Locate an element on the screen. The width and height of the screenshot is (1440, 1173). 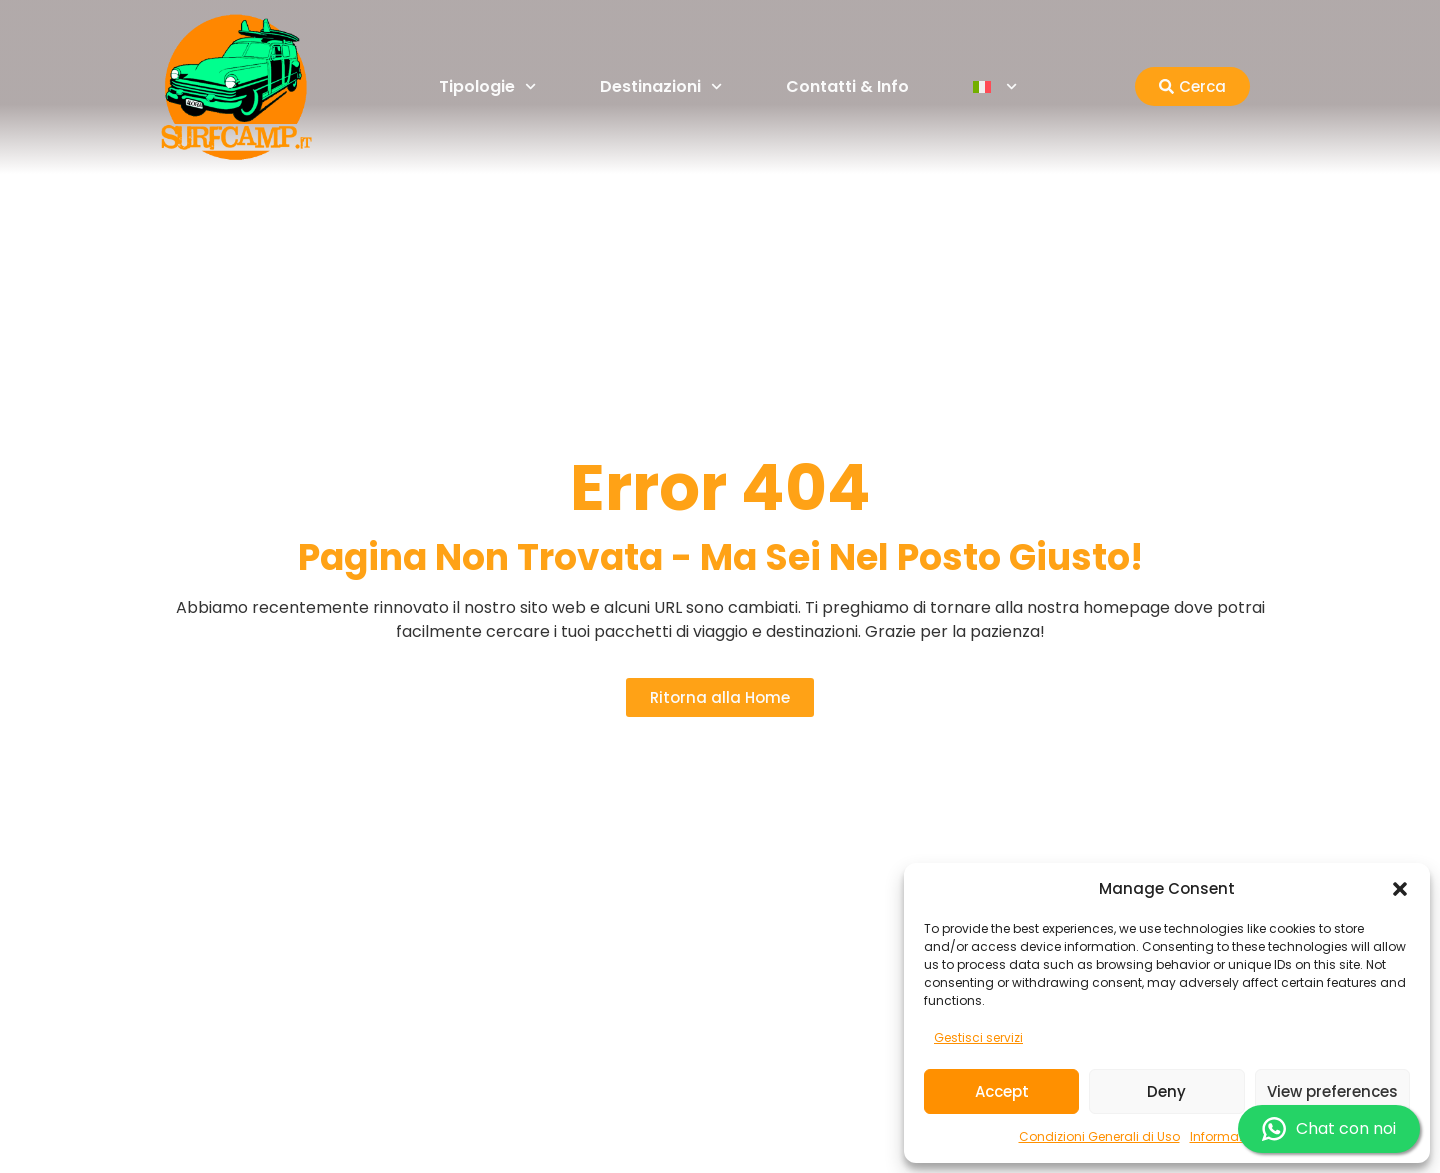
Destinazioni is located at coordinates (661, 86).